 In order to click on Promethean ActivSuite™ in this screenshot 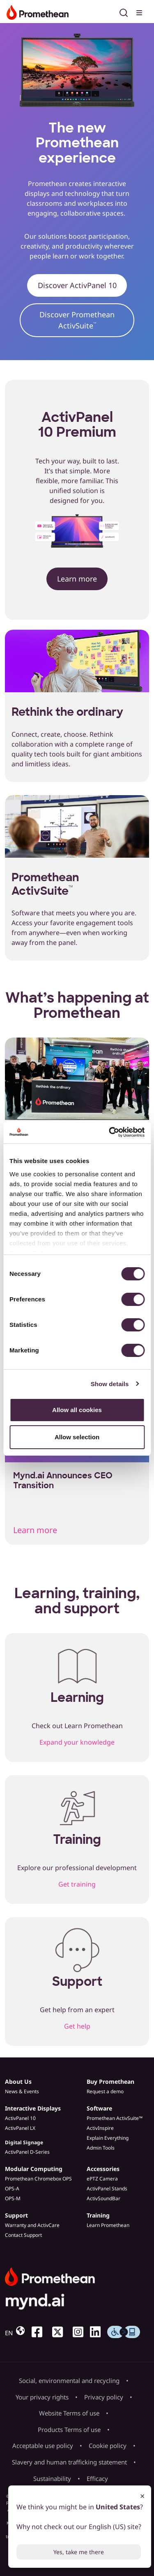, I will do `click(115, 2118)`.